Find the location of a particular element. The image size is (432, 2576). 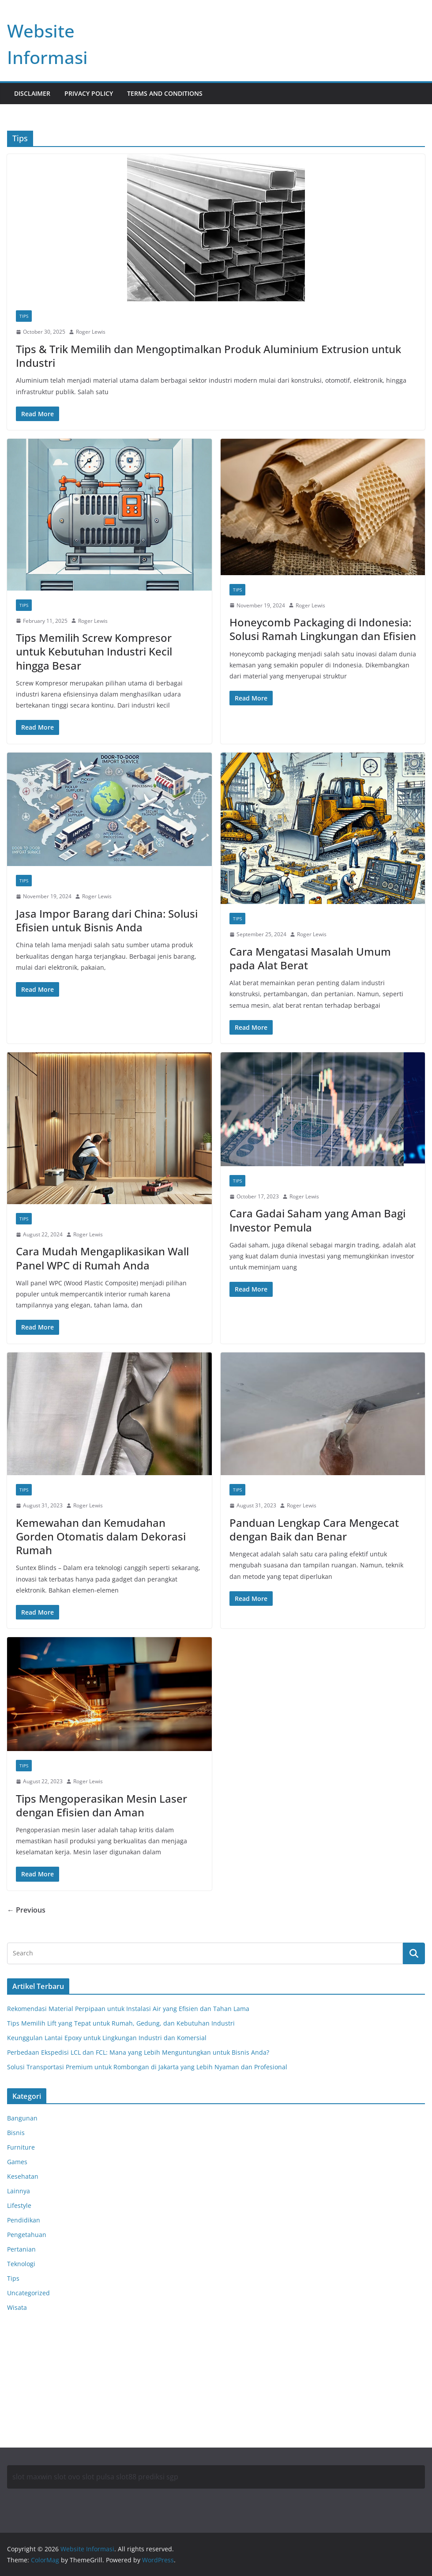

Disclaimer is located at coordinates (32, 93).